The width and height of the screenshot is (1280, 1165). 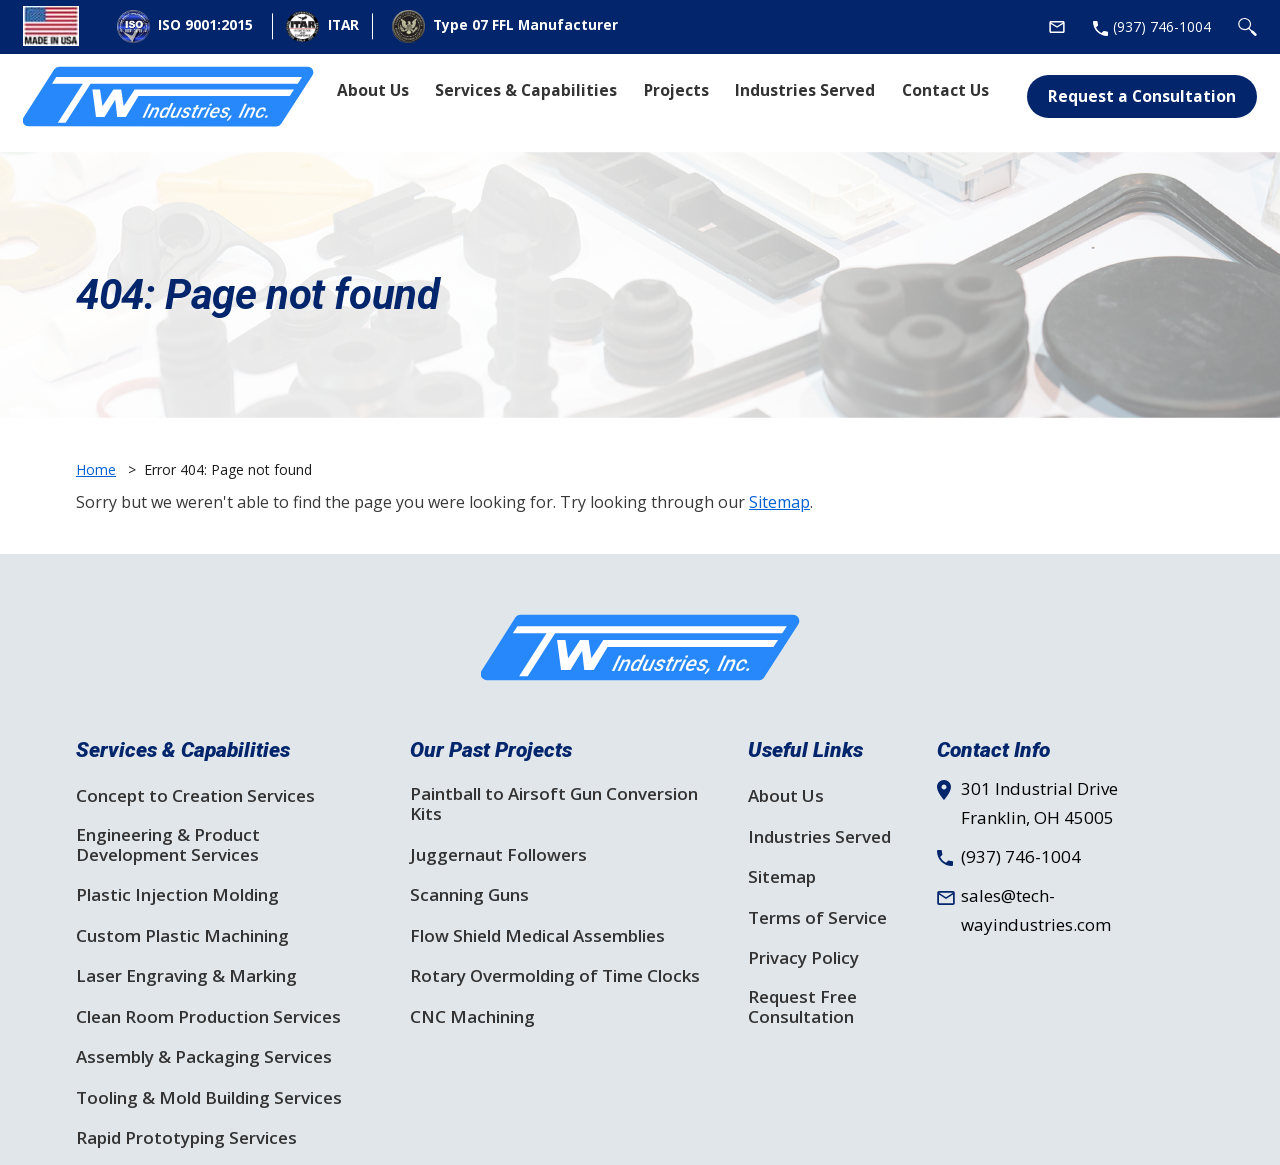 I want to click on Rapid Prototyping Services, so click(x=186, y=1138).